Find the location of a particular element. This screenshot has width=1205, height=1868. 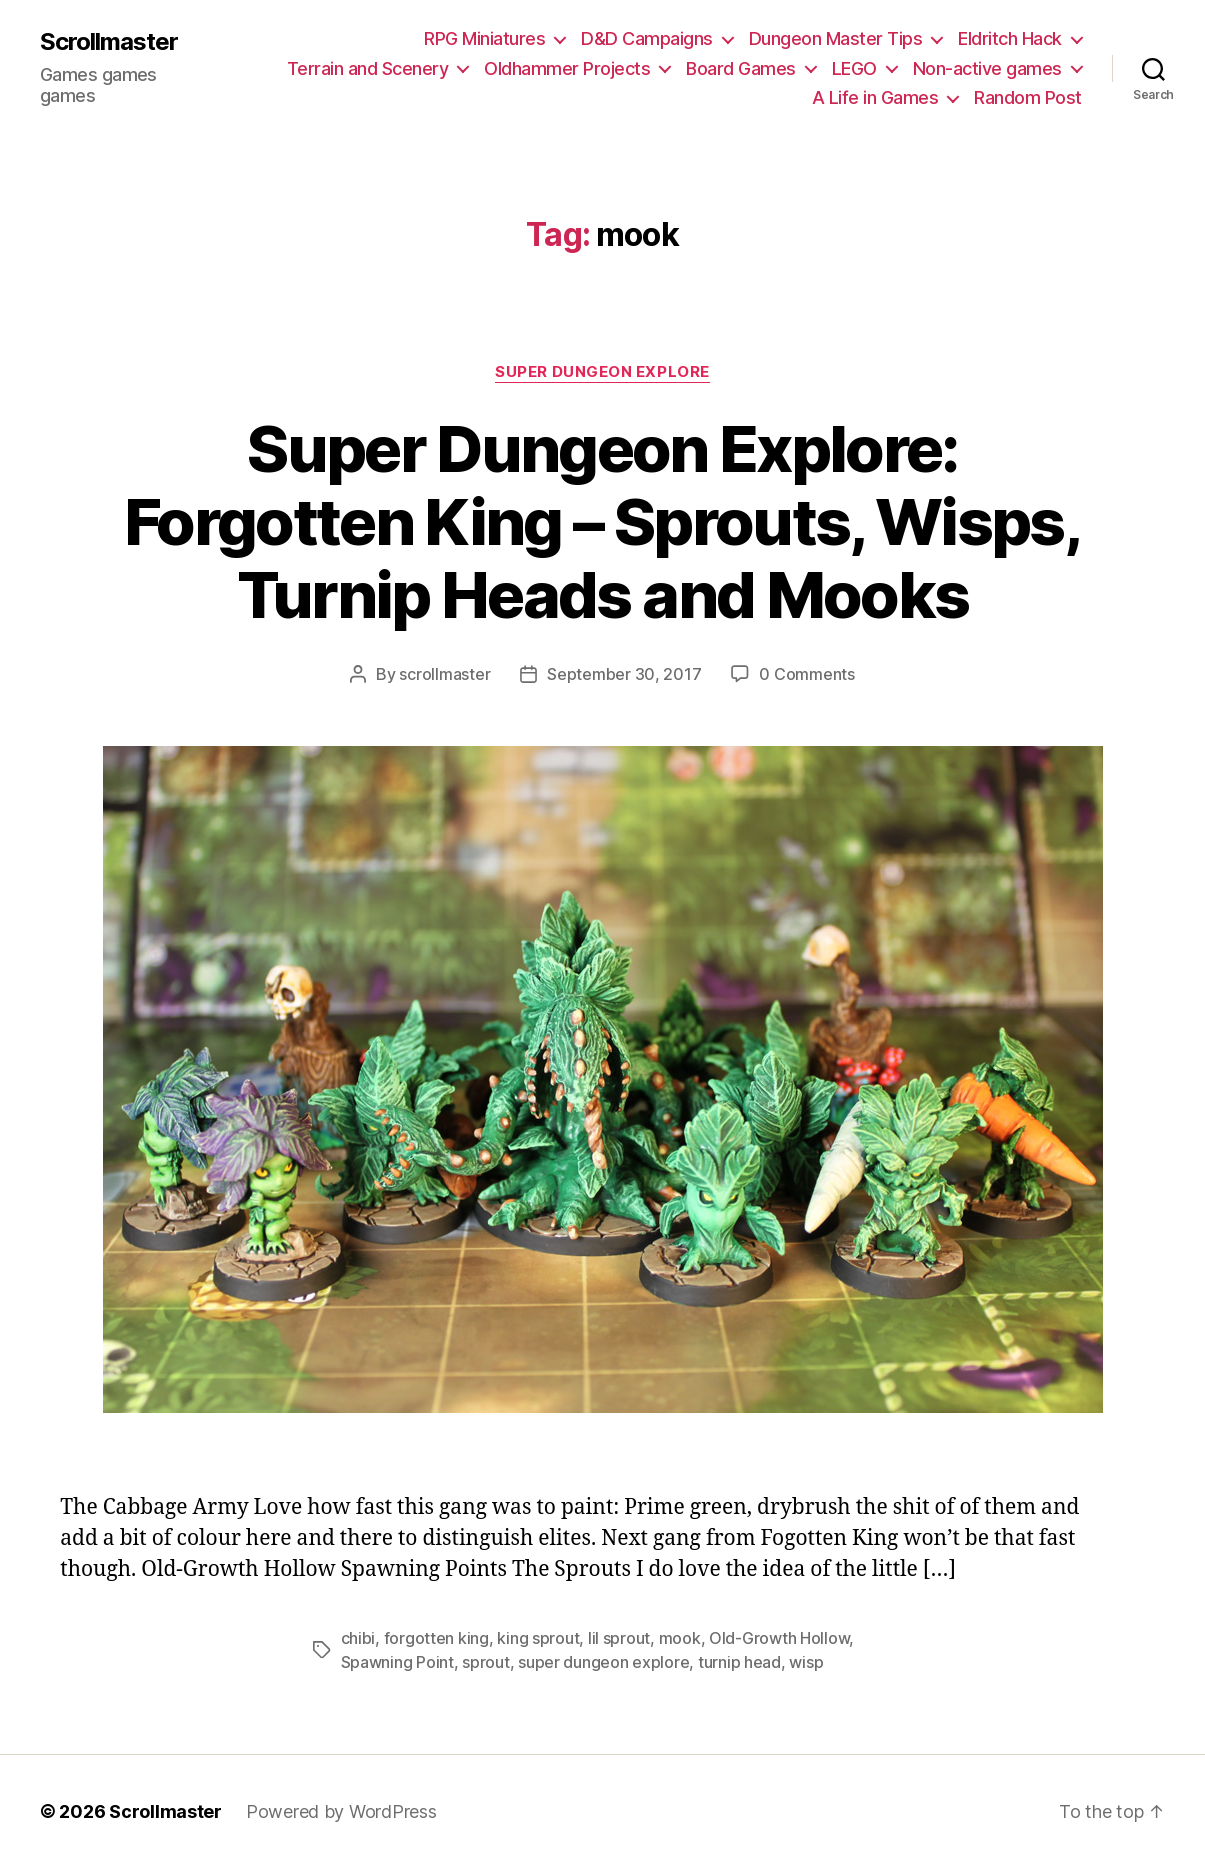

0 Comments is located at coordinates (806, 674).